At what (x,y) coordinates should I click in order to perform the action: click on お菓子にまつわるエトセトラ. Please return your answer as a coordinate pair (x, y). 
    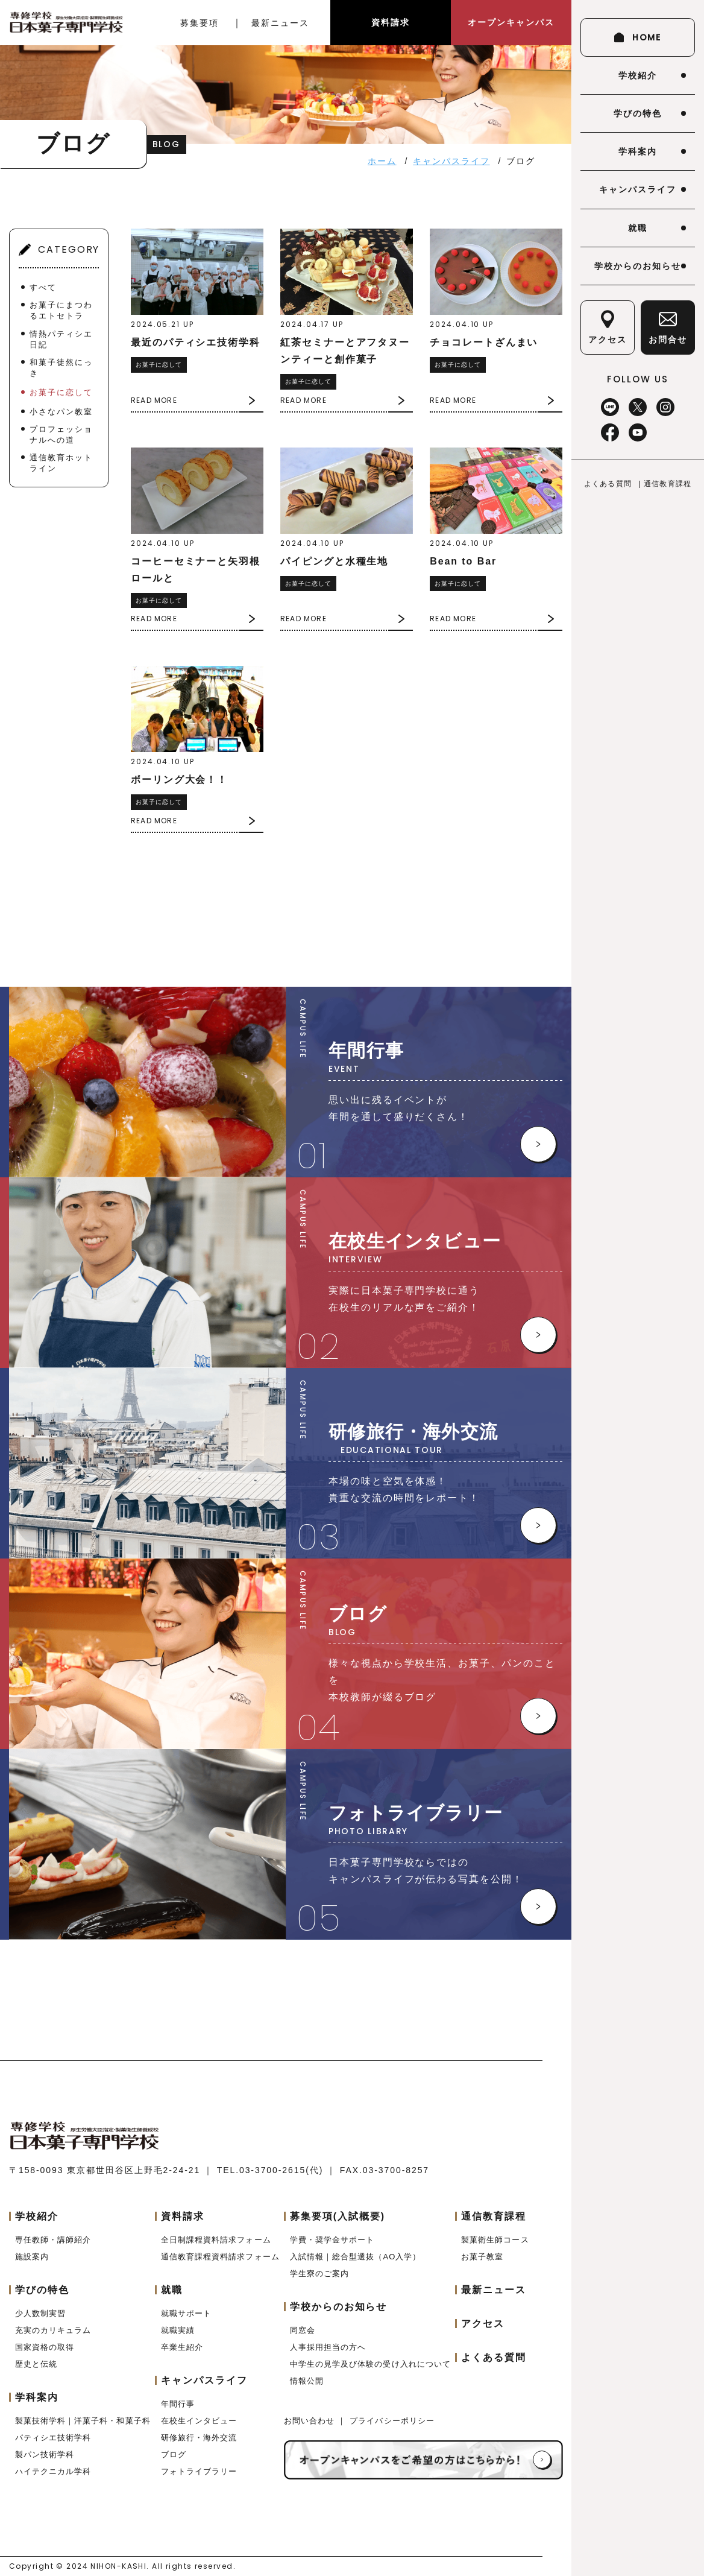
    Looking at the image, I should click on (61, 310).